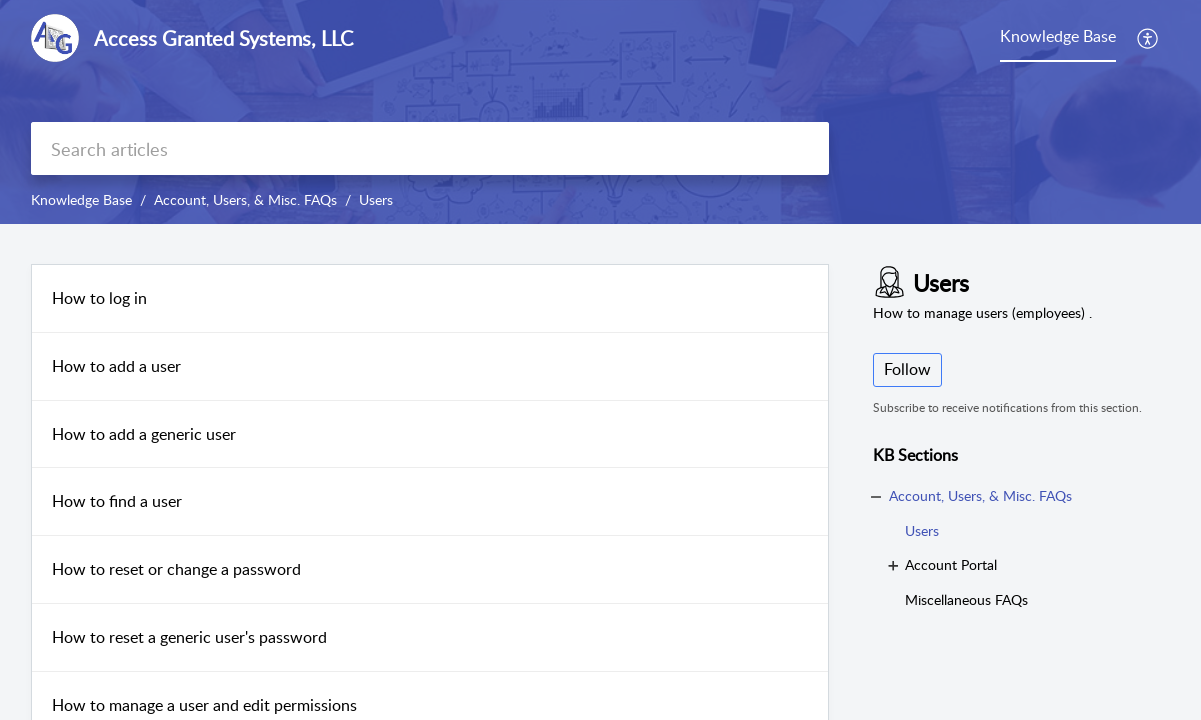 The height and width of the screenshot is (720, 1201). I want to click on How to manage a user and edit permissions, so click(204, 705).